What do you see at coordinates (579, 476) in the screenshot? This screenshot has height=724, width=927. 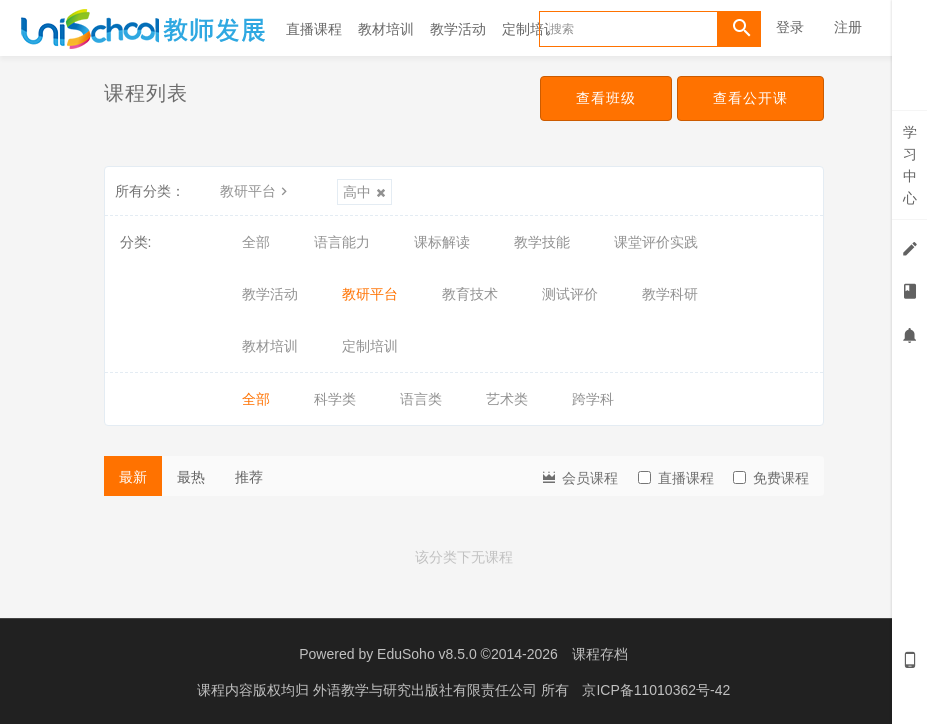 I see `会员课程` at bounding box center [579, 476].